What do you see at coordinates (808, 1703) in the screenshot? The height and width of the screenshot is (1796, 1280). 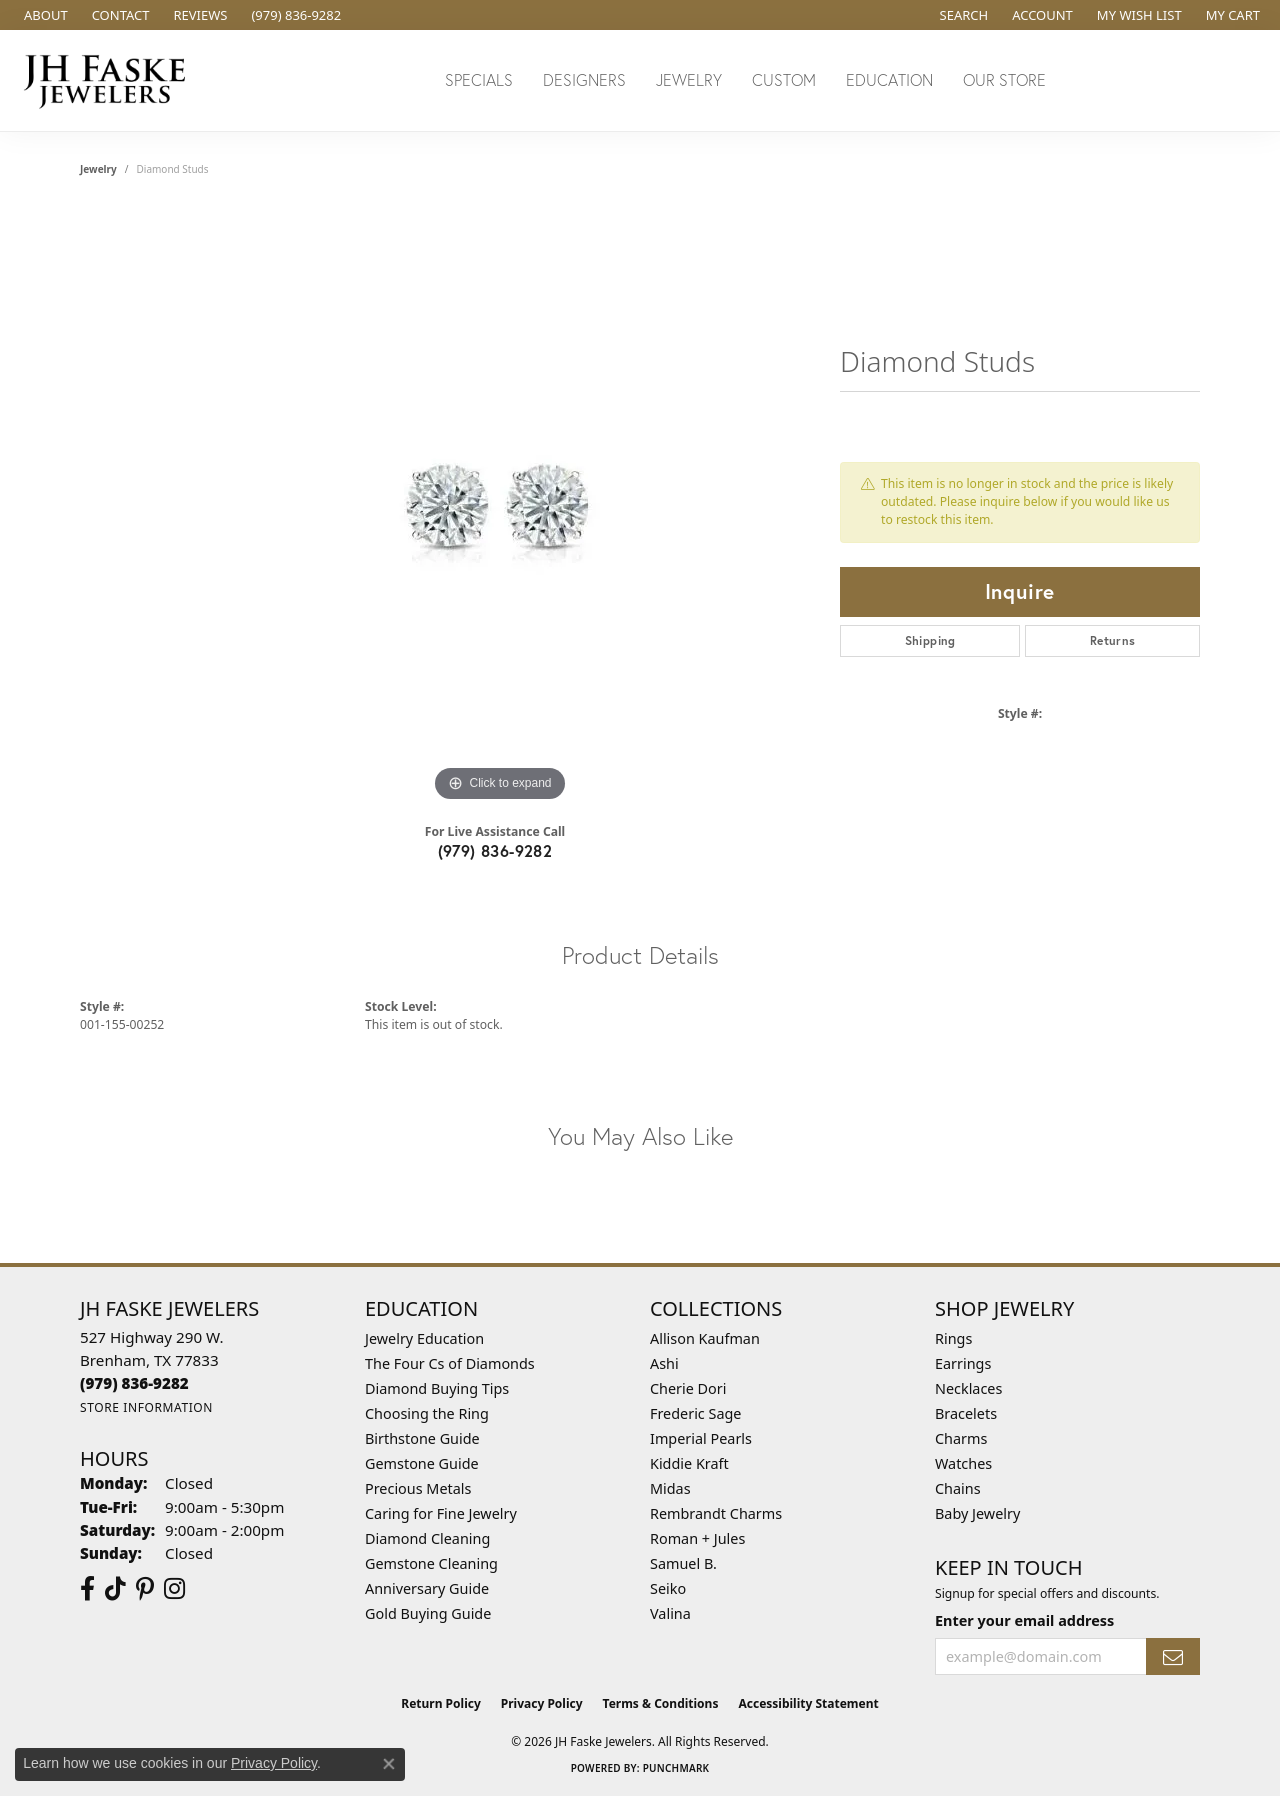 I see `Accessibility Statement` at bounding box center [808, 1703].